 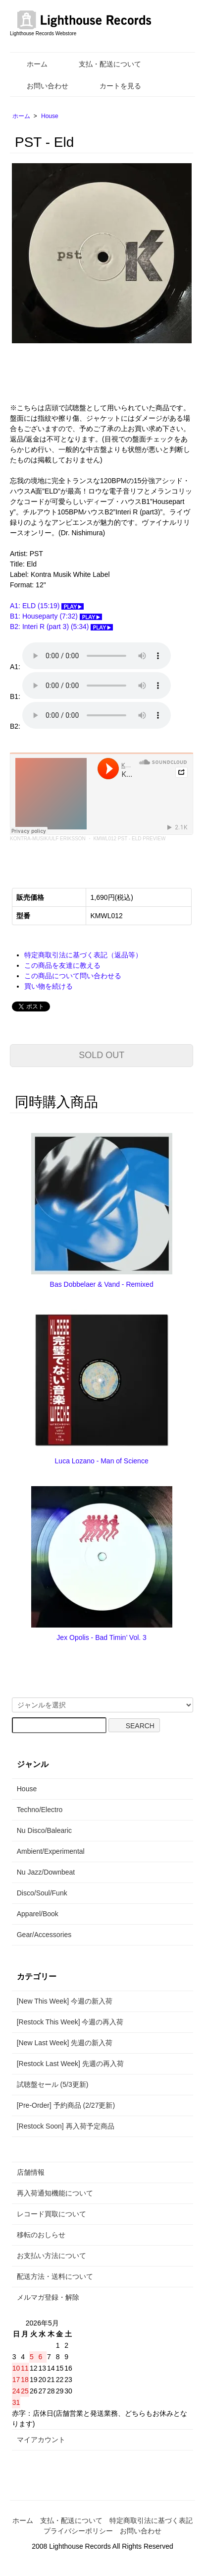 I want to click on マイアカウント, so click(x=41, y=2440).